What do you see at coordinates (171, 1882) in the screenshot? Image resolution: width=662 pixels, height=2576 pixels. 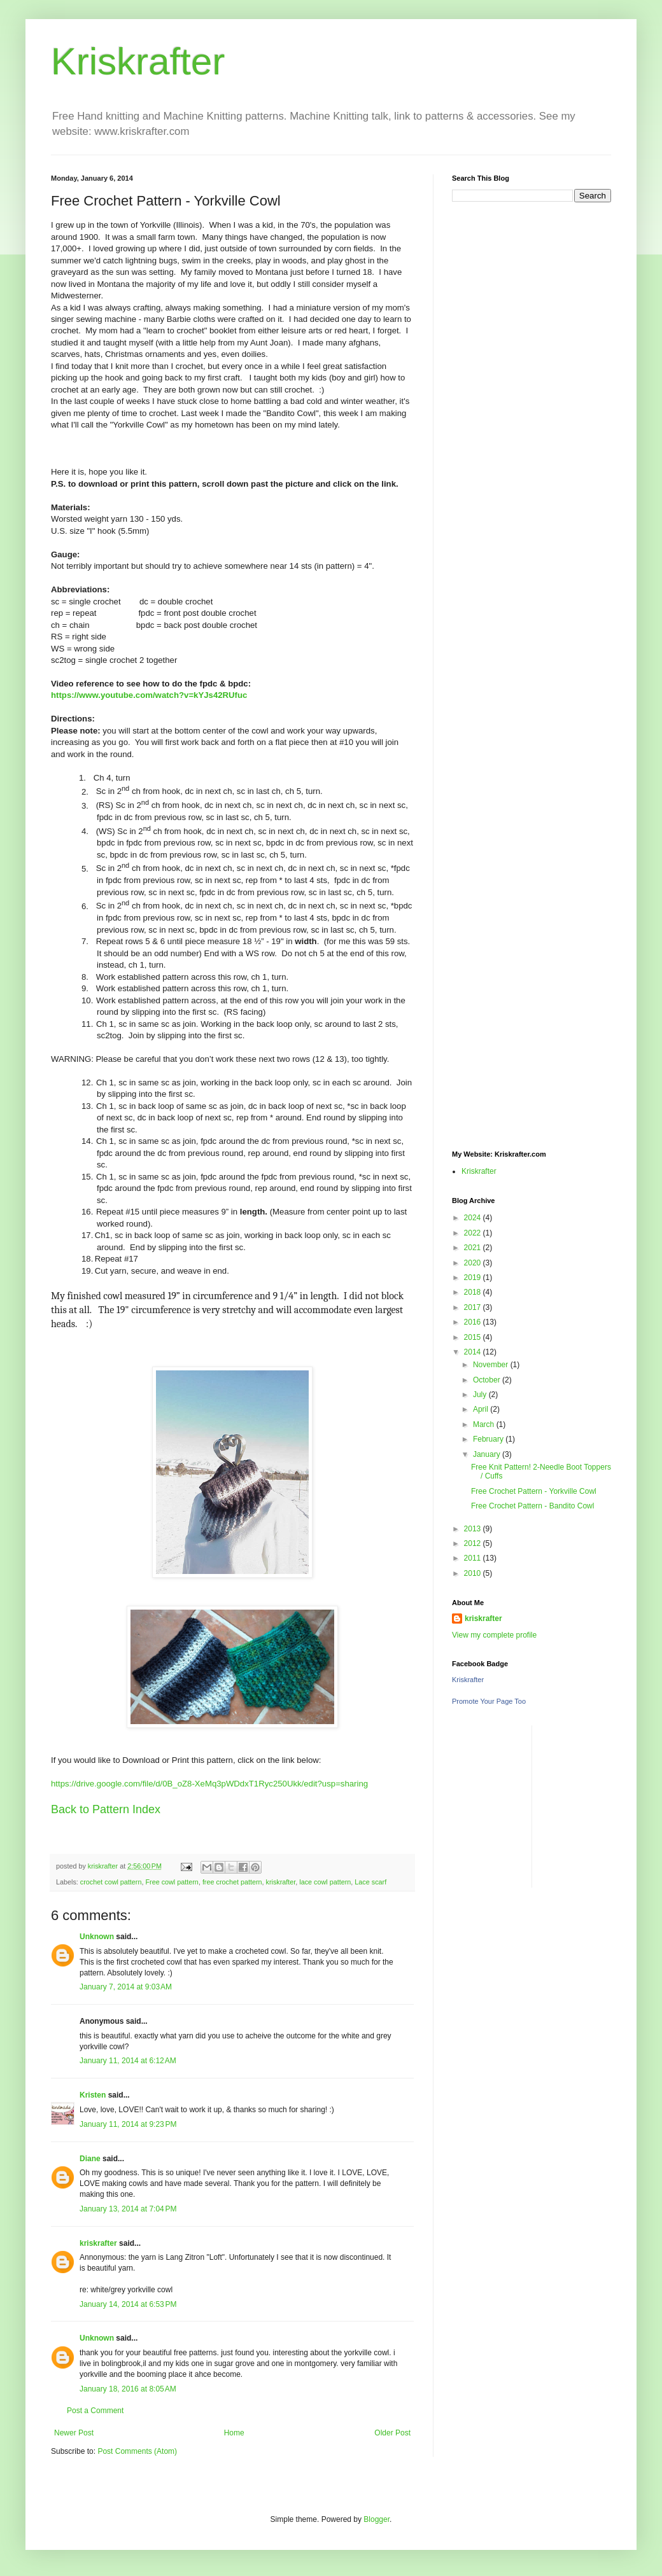 I see `Free cowl pattern` at bounding box center [171, 1882].